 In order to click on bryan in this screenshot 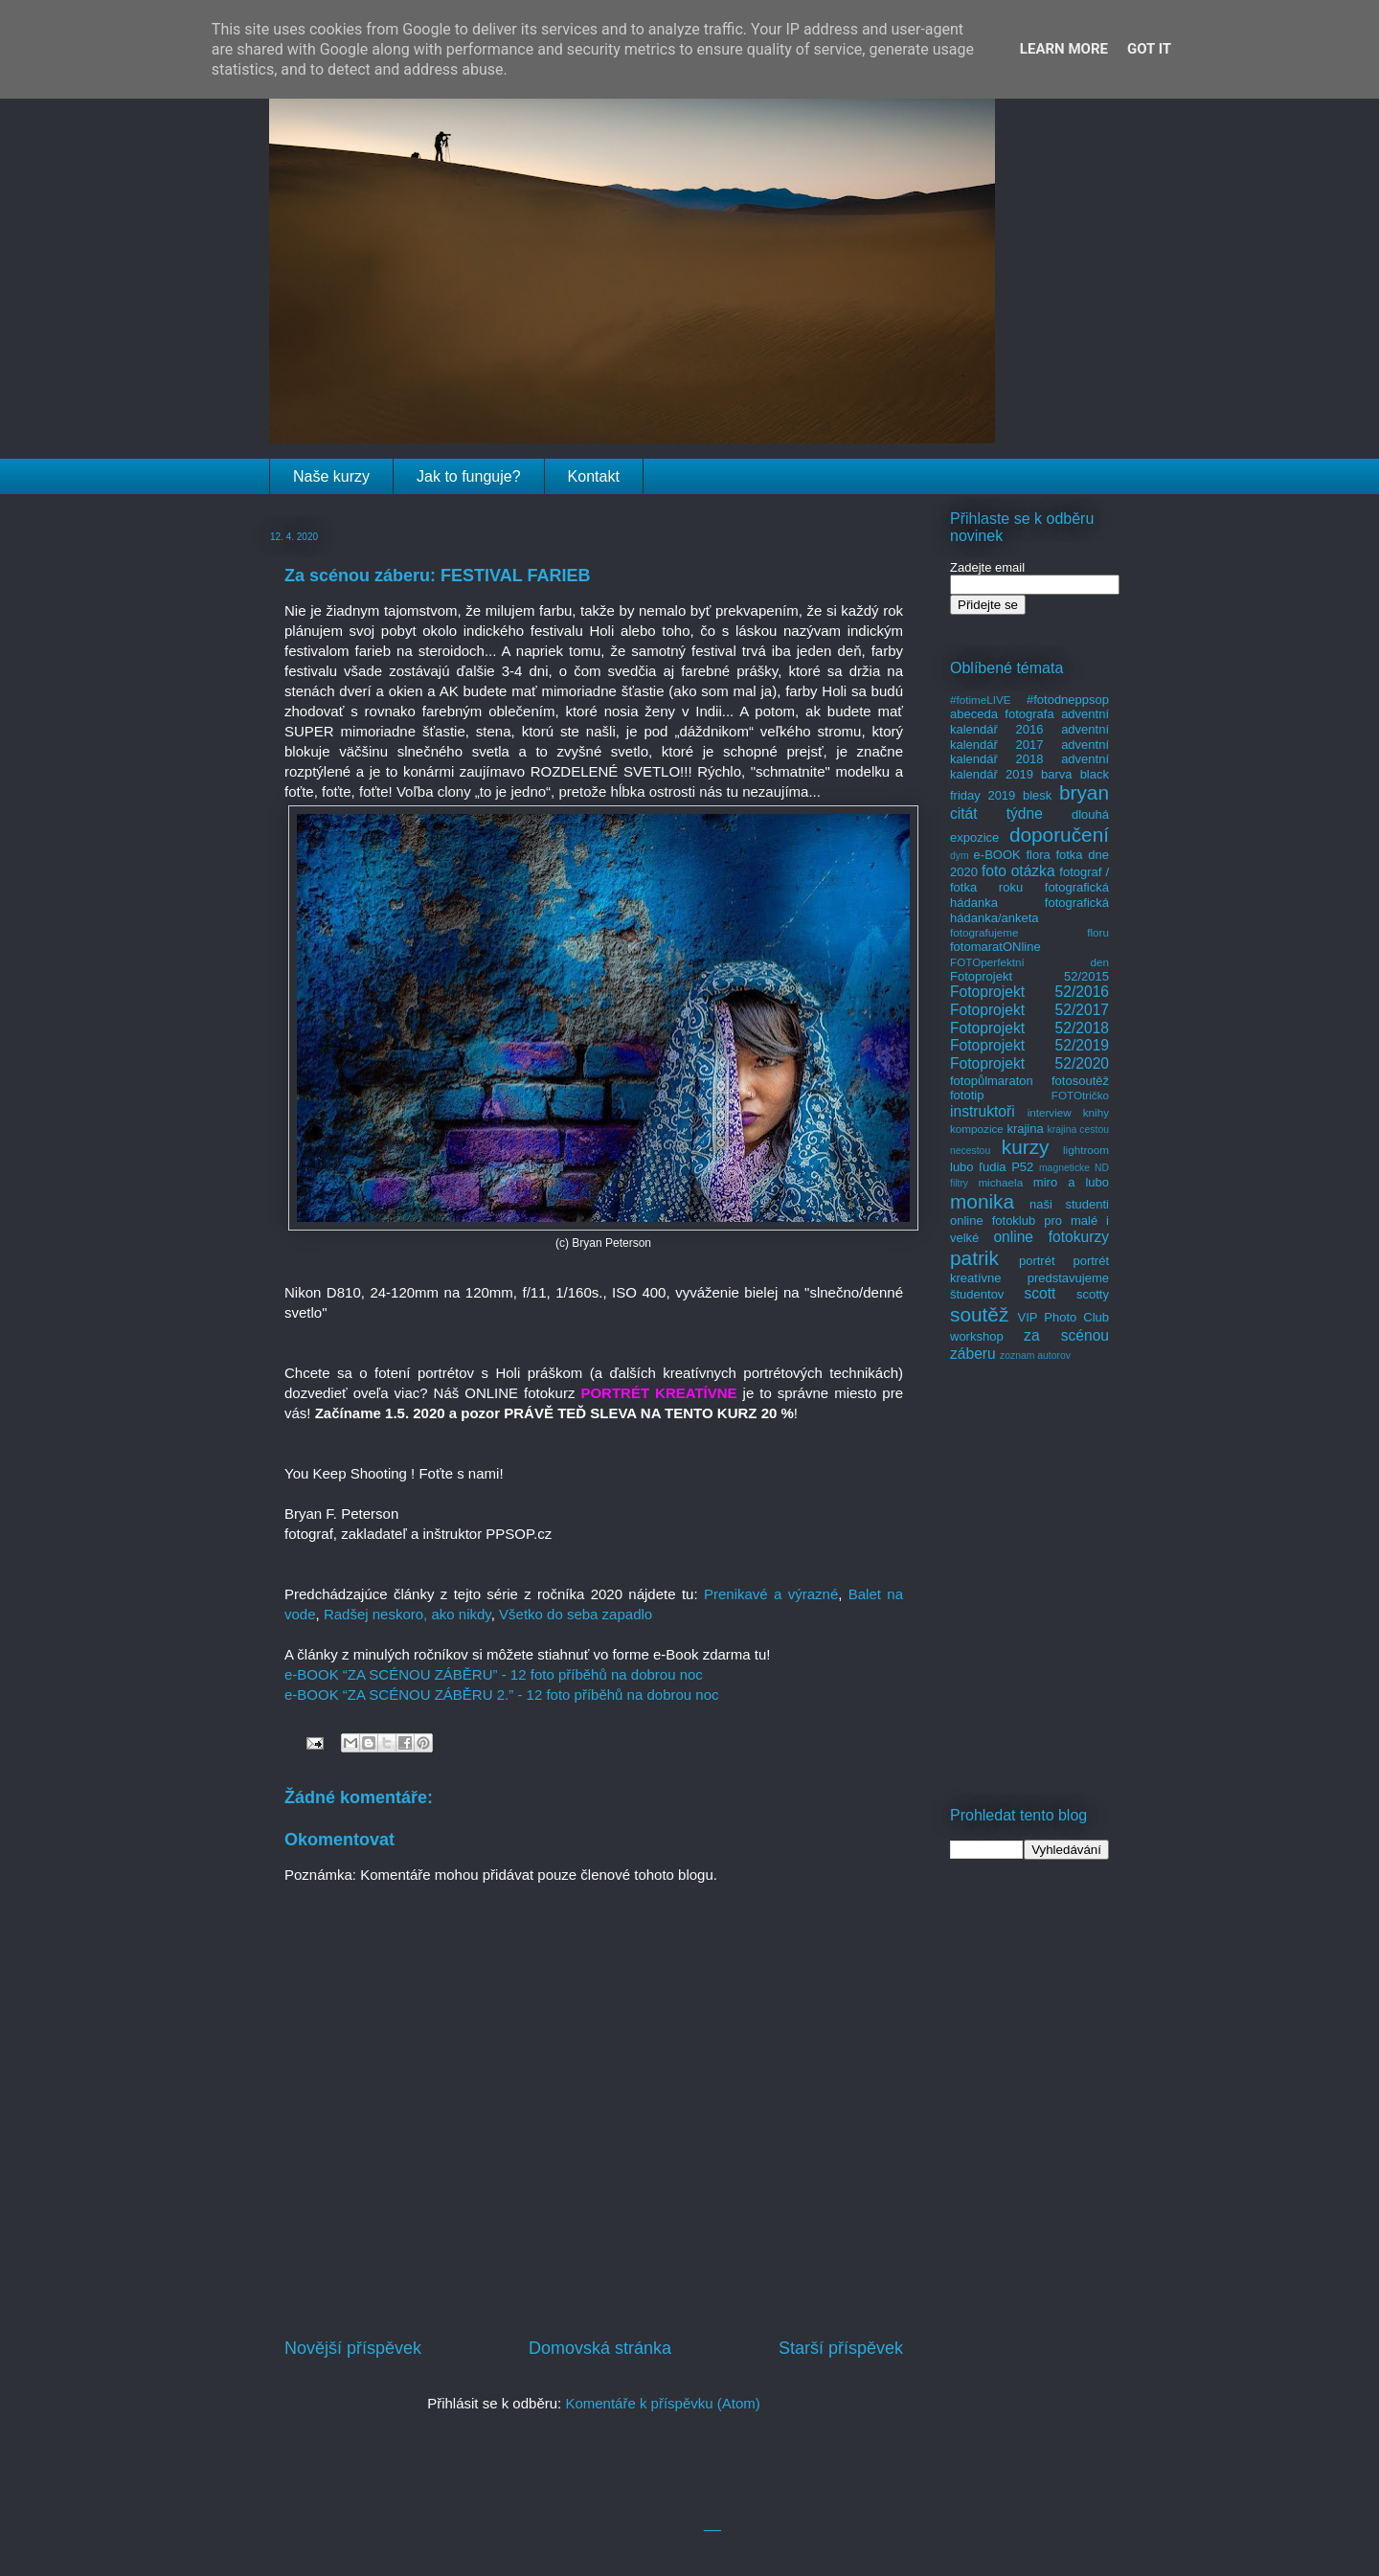, I will do `click(1084, 792)`.